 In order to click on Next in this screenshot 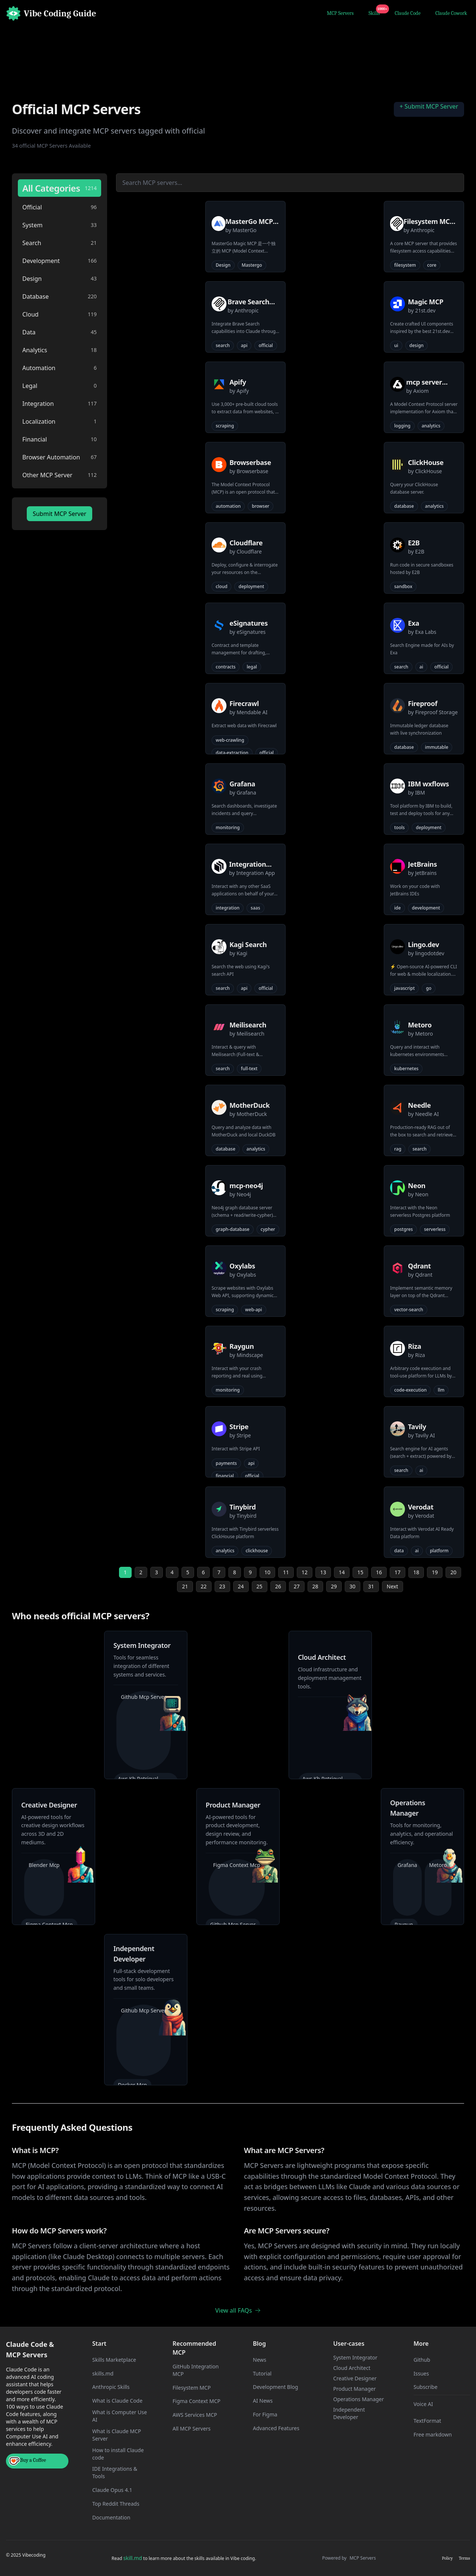, I will do `click(392, 1586)`.